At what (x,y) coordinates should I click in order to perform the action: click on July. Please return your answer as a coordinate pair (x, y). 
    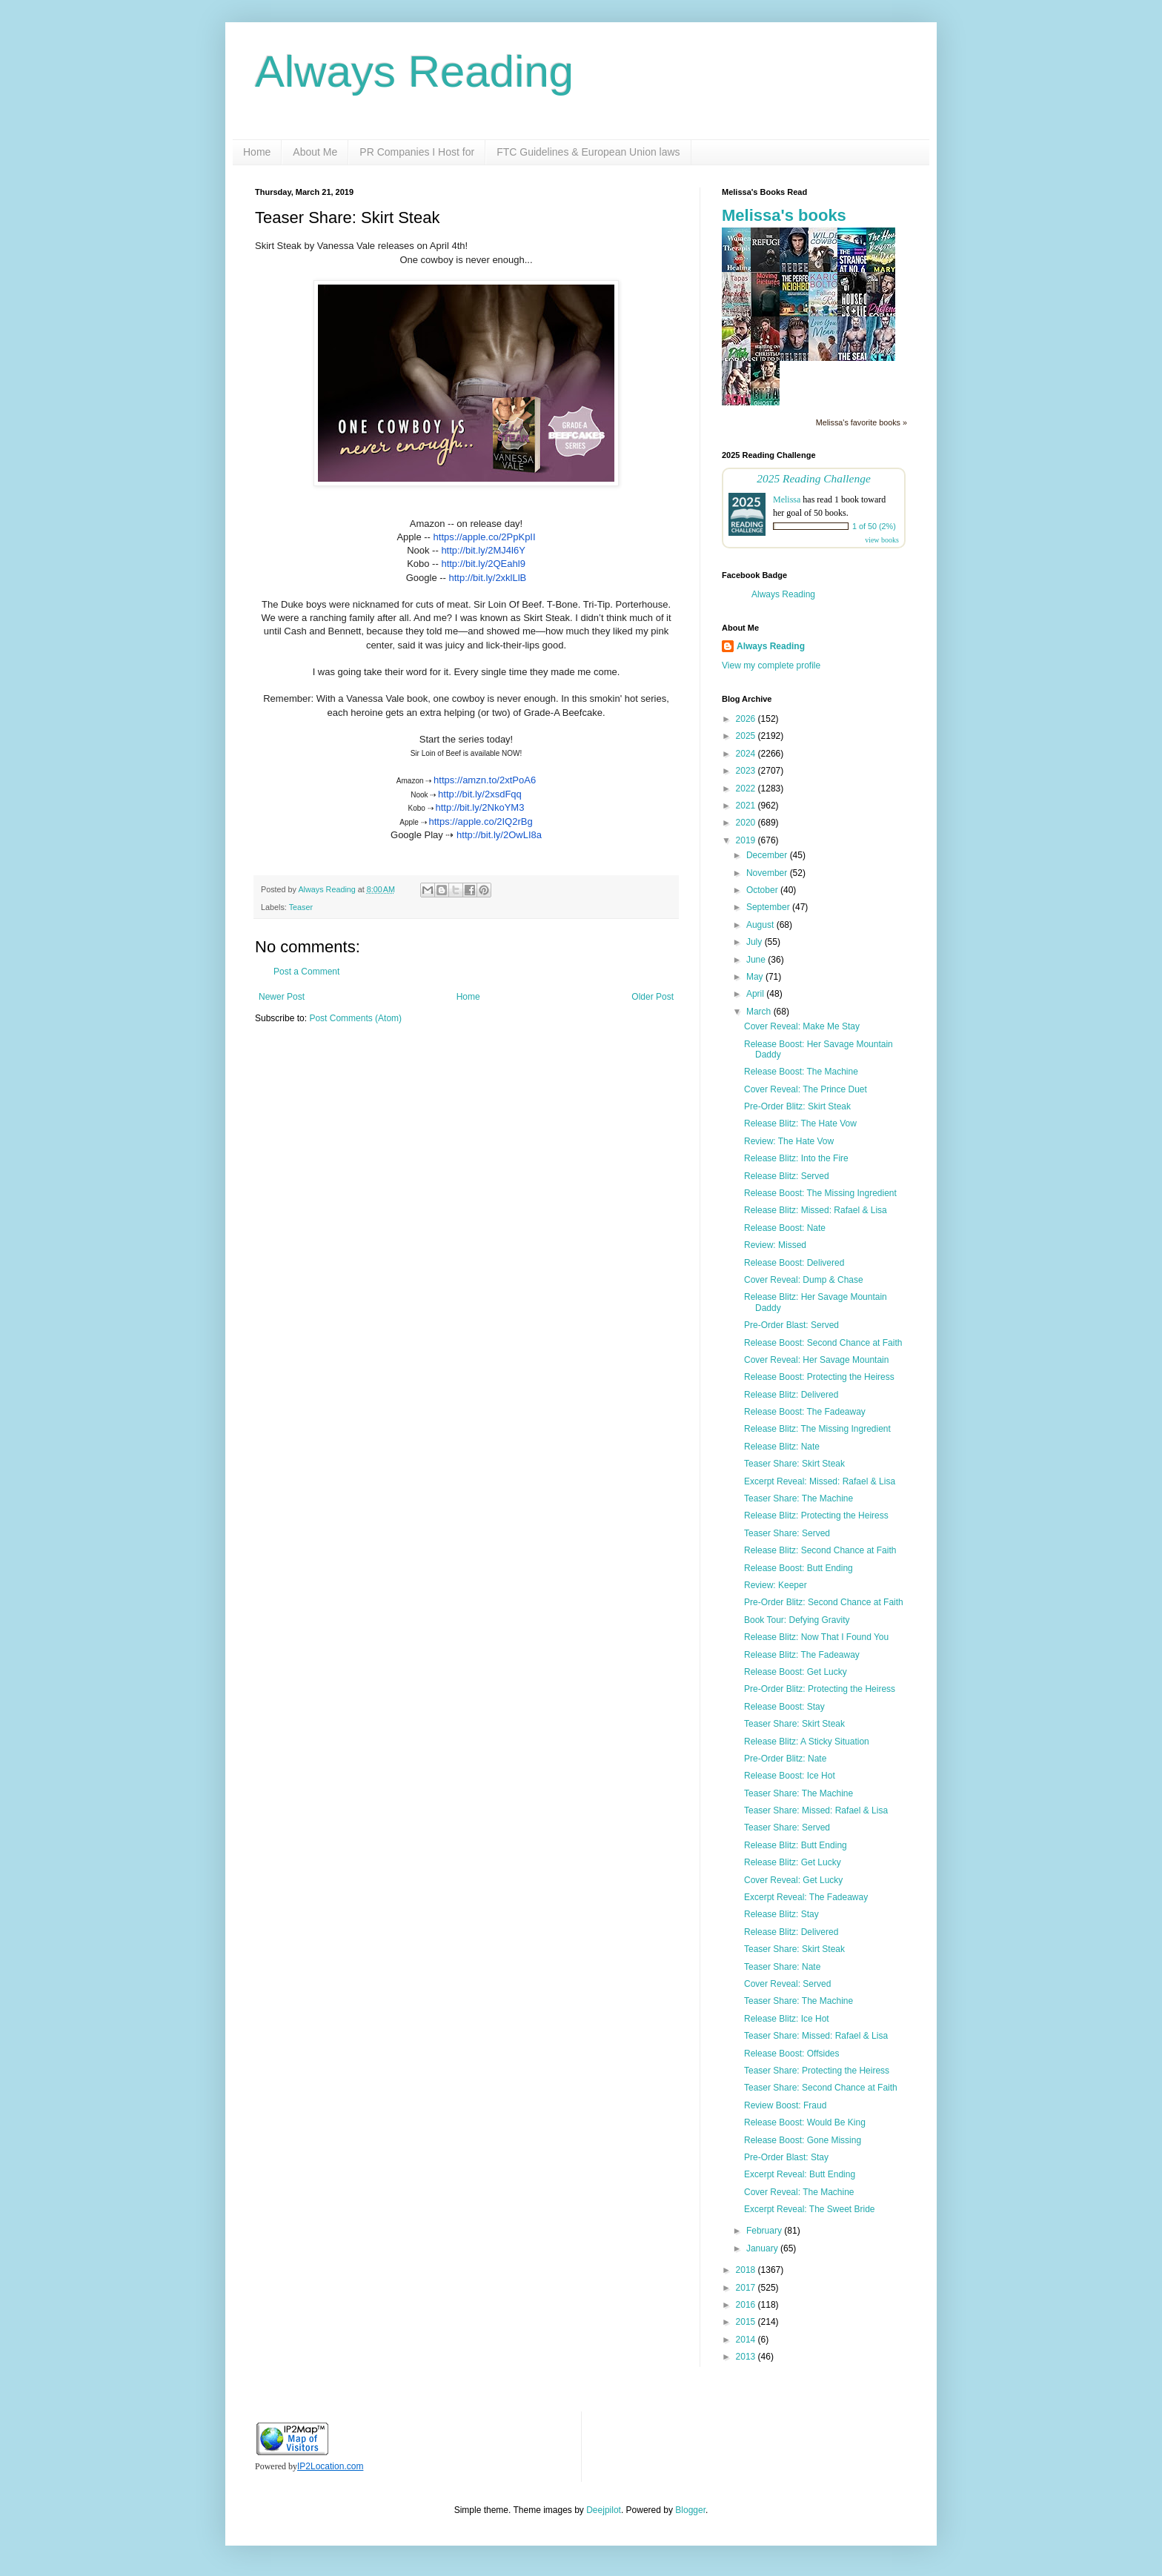
    Looking at the image, I should click on (755, 942).